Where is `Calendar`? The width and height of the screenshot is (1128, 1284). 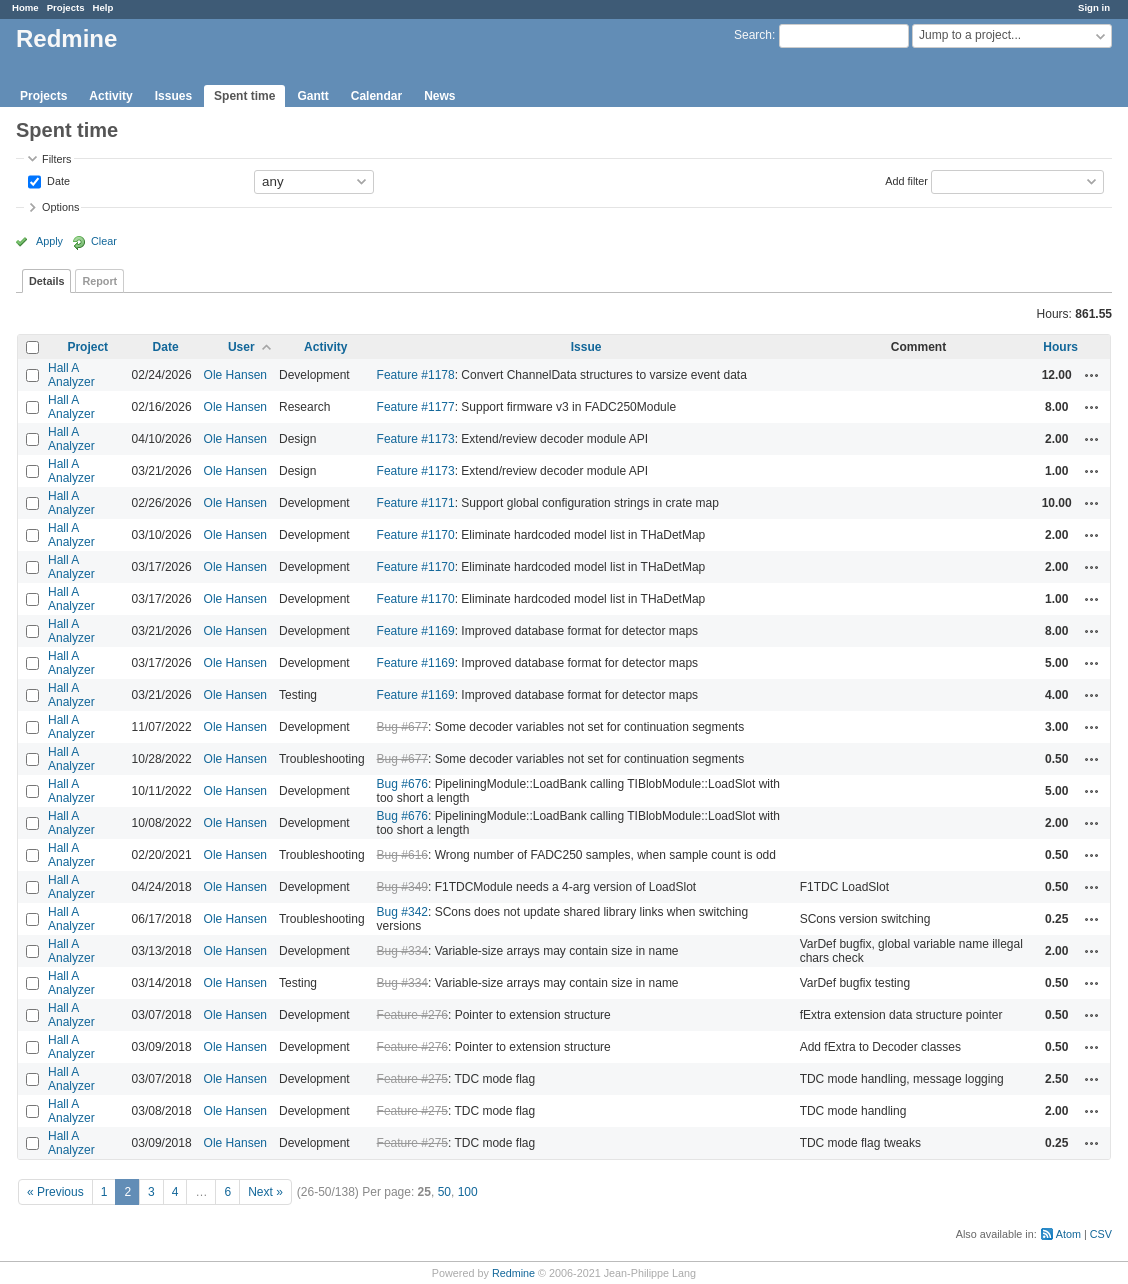
Calendar is located at coordinates (376, 96).